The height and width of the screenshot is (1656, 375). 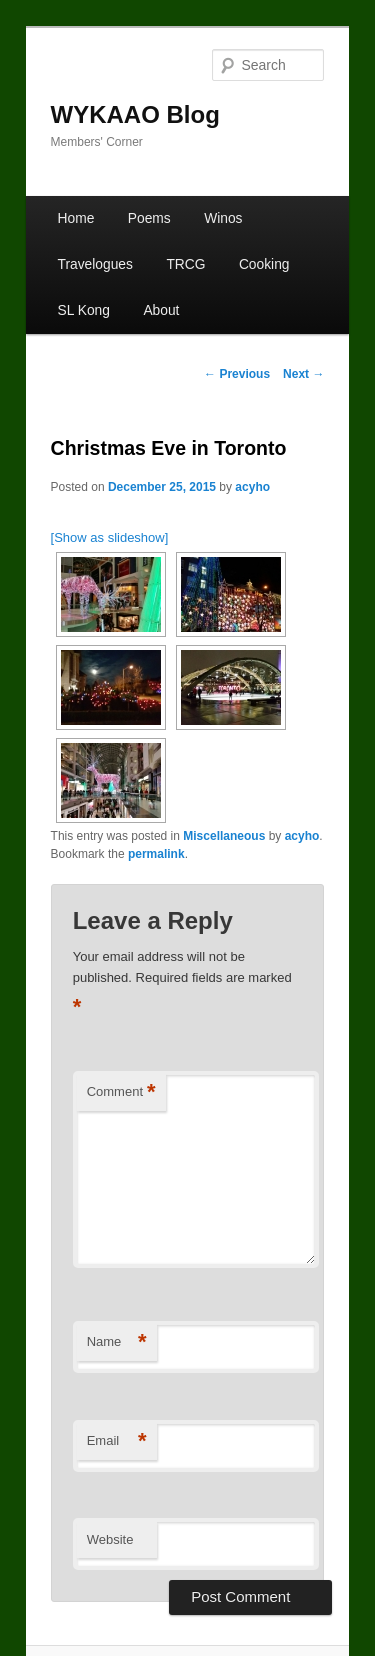 What do you see at coordinates (135, 114) in the screenshot?
I see `WYKAAO Blog` at bounding box center [135, 114].